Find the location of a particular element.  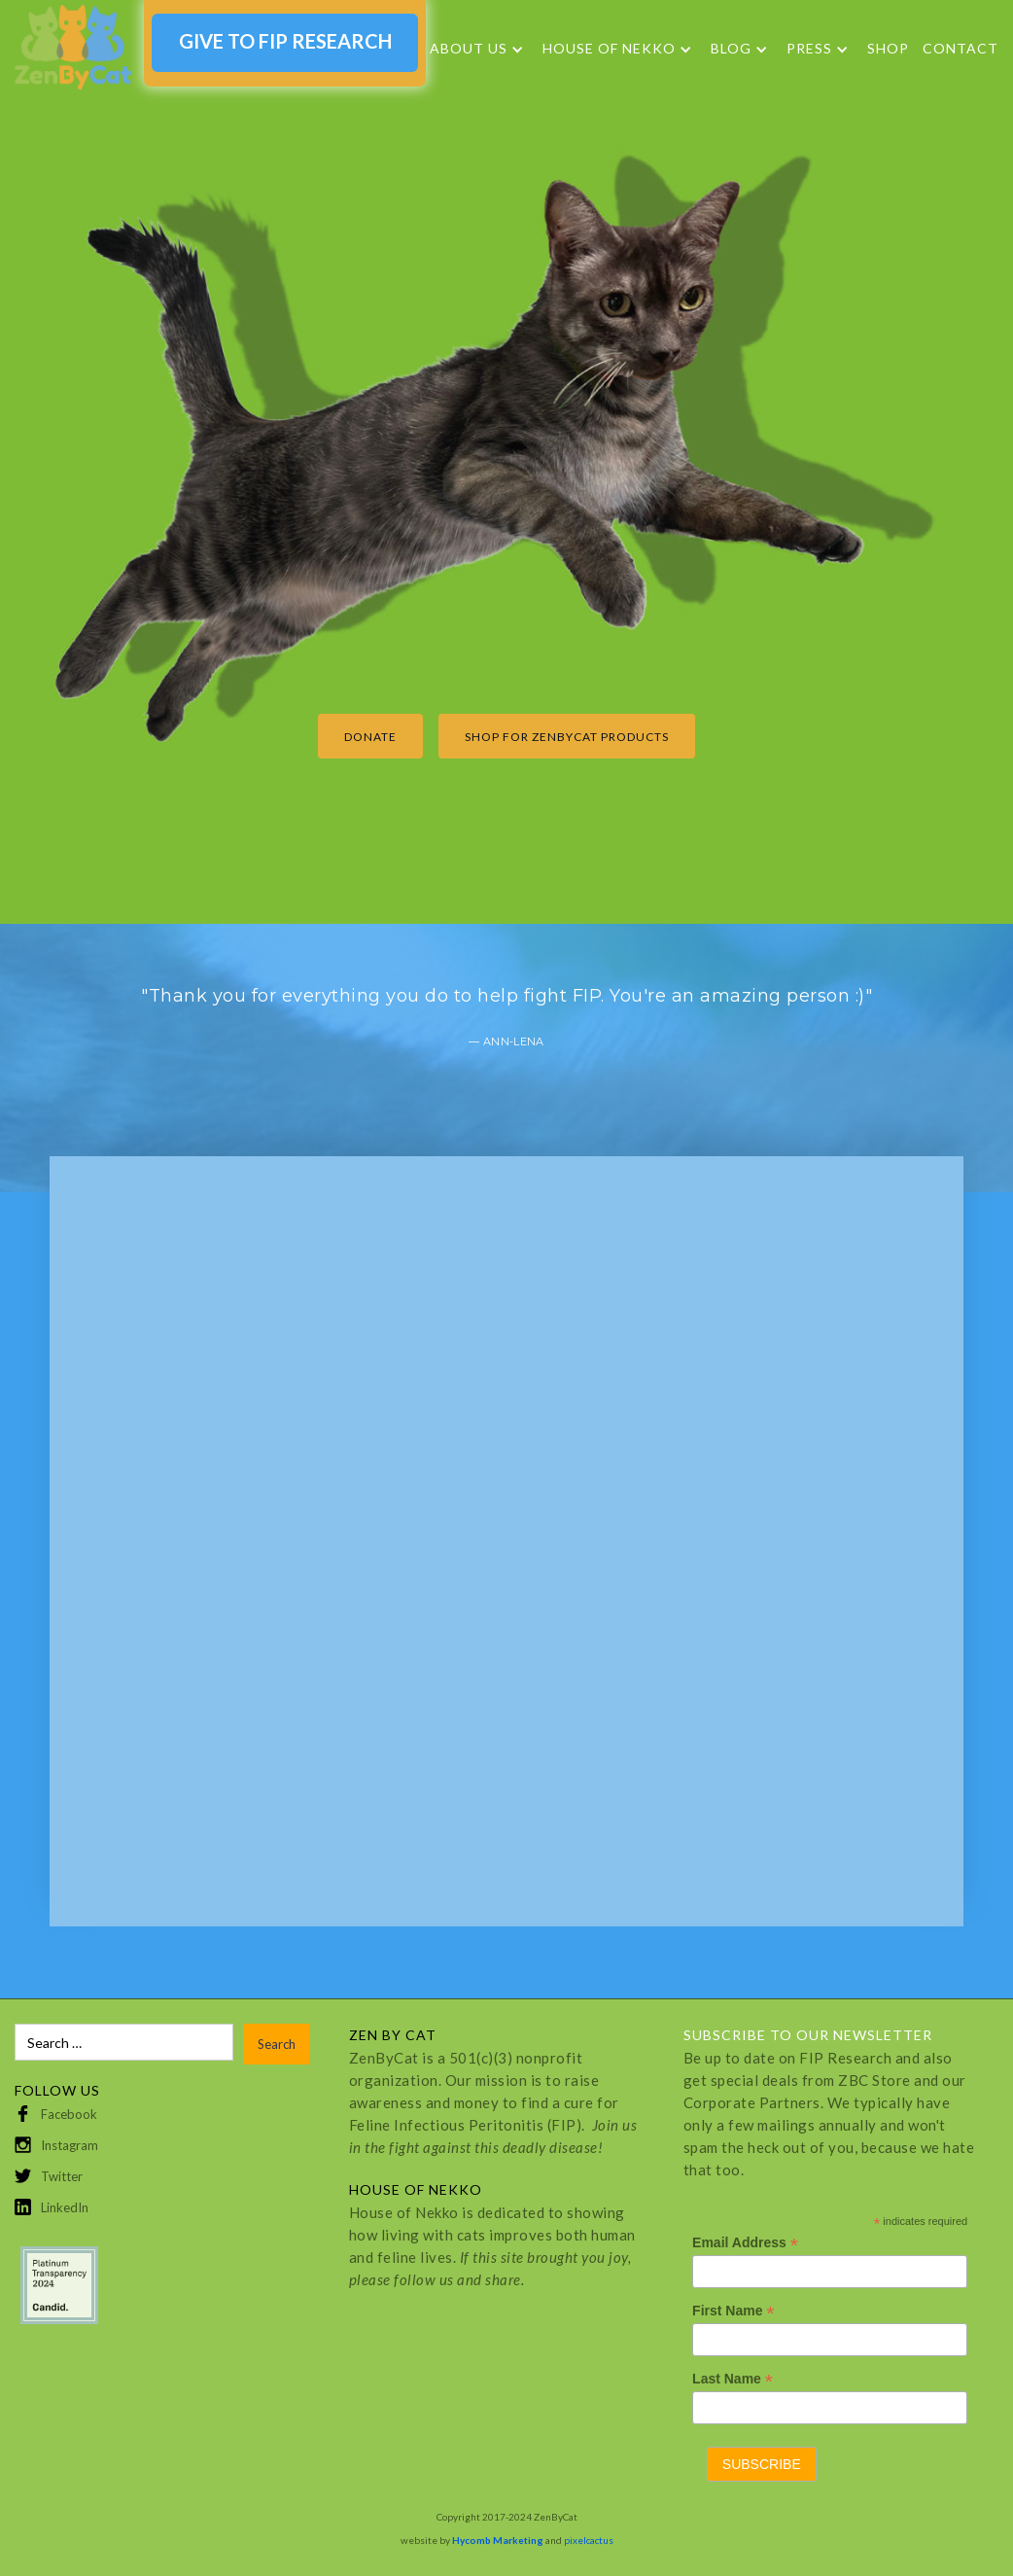

GIVE TO FIP RESEARCH is located at coordinates (285, 41).